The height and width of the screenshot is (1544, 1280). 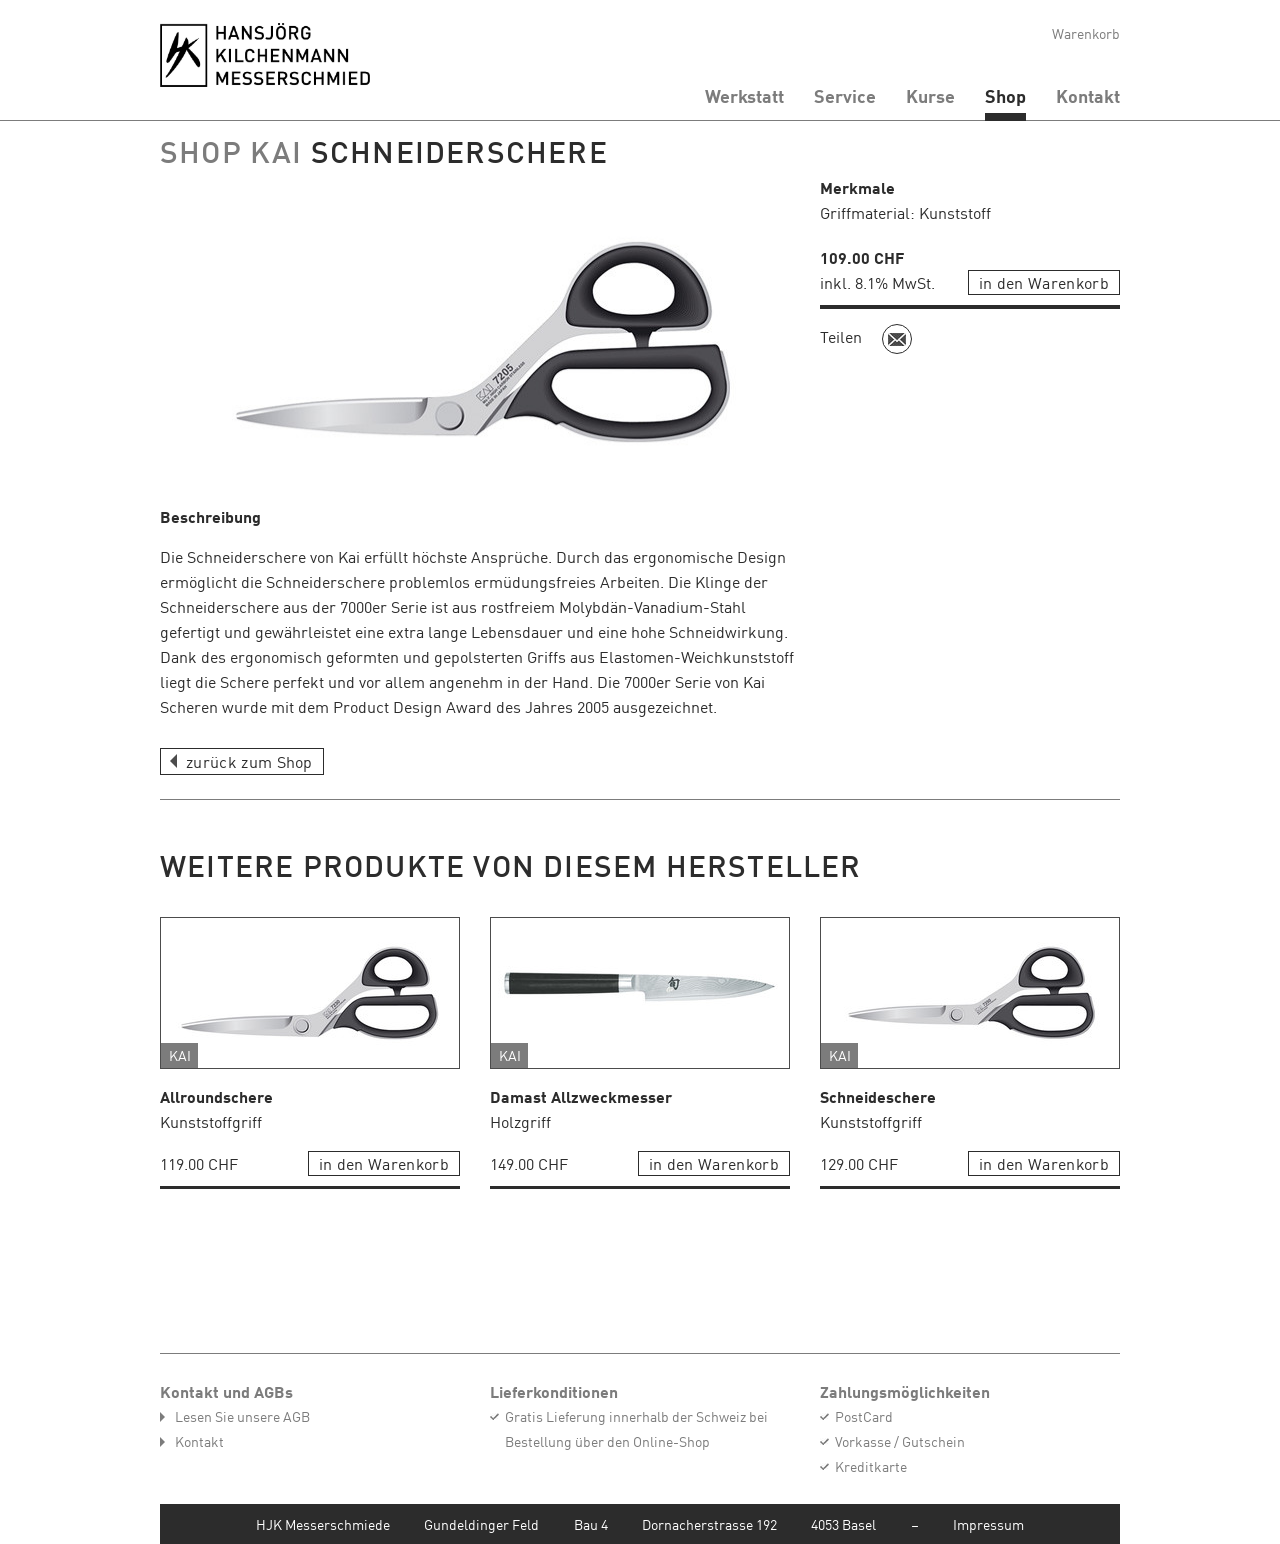 I want to click on zurück zum Shop, so click(x=249, y=761).